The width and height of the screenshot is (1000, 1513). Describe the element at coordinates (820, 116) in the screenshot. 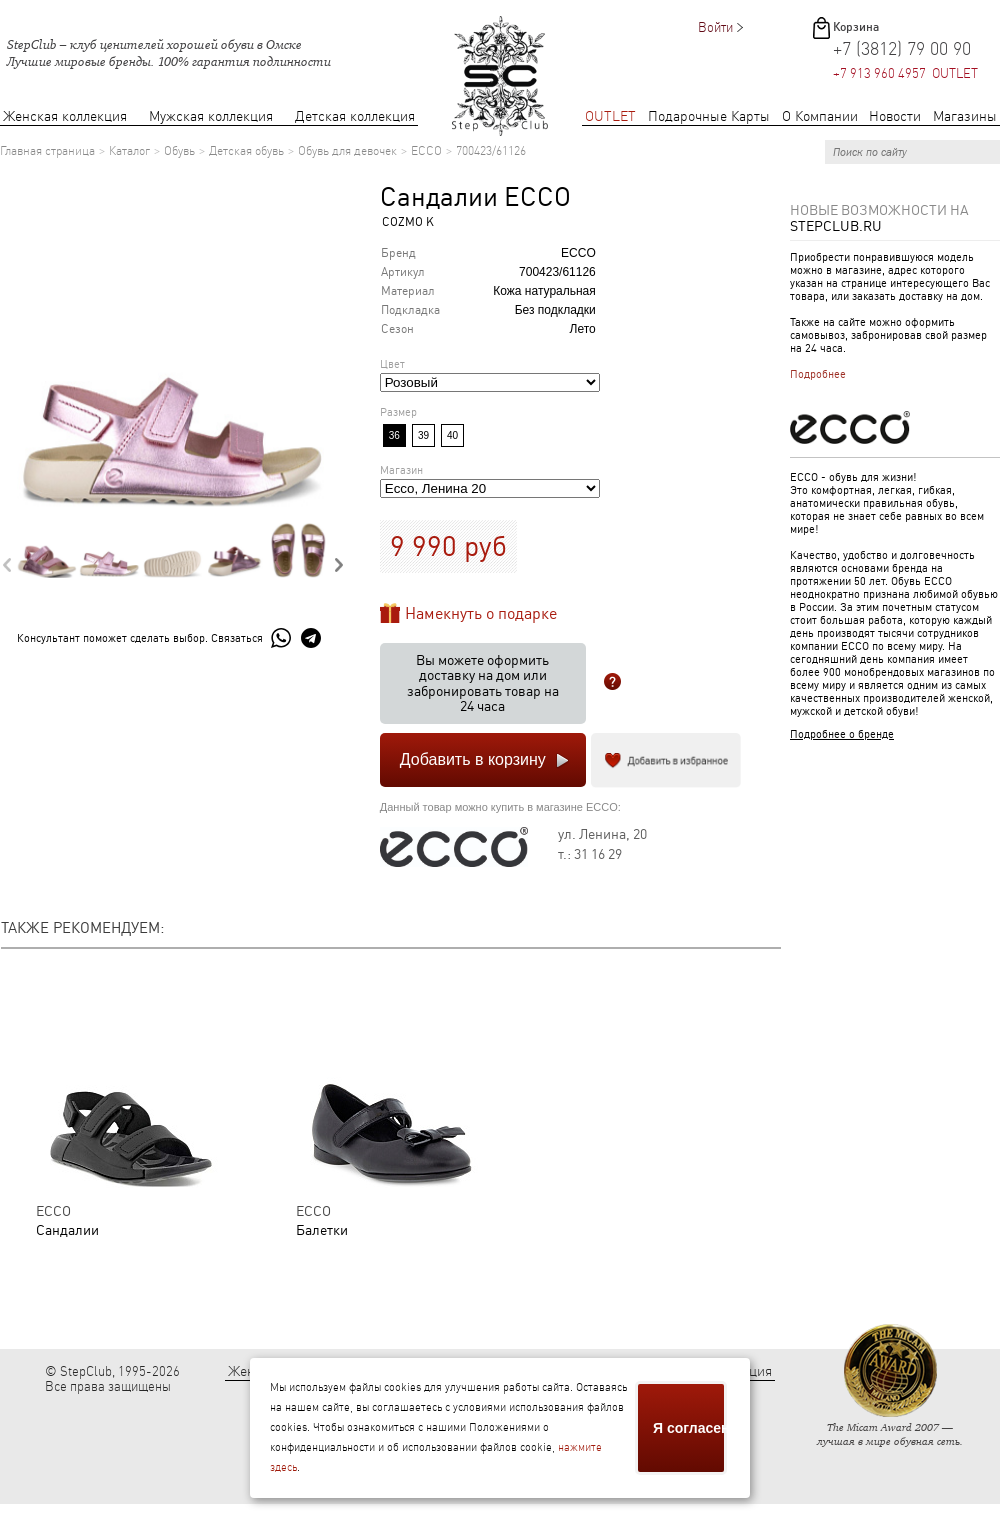

I see `О Компании` at that location.